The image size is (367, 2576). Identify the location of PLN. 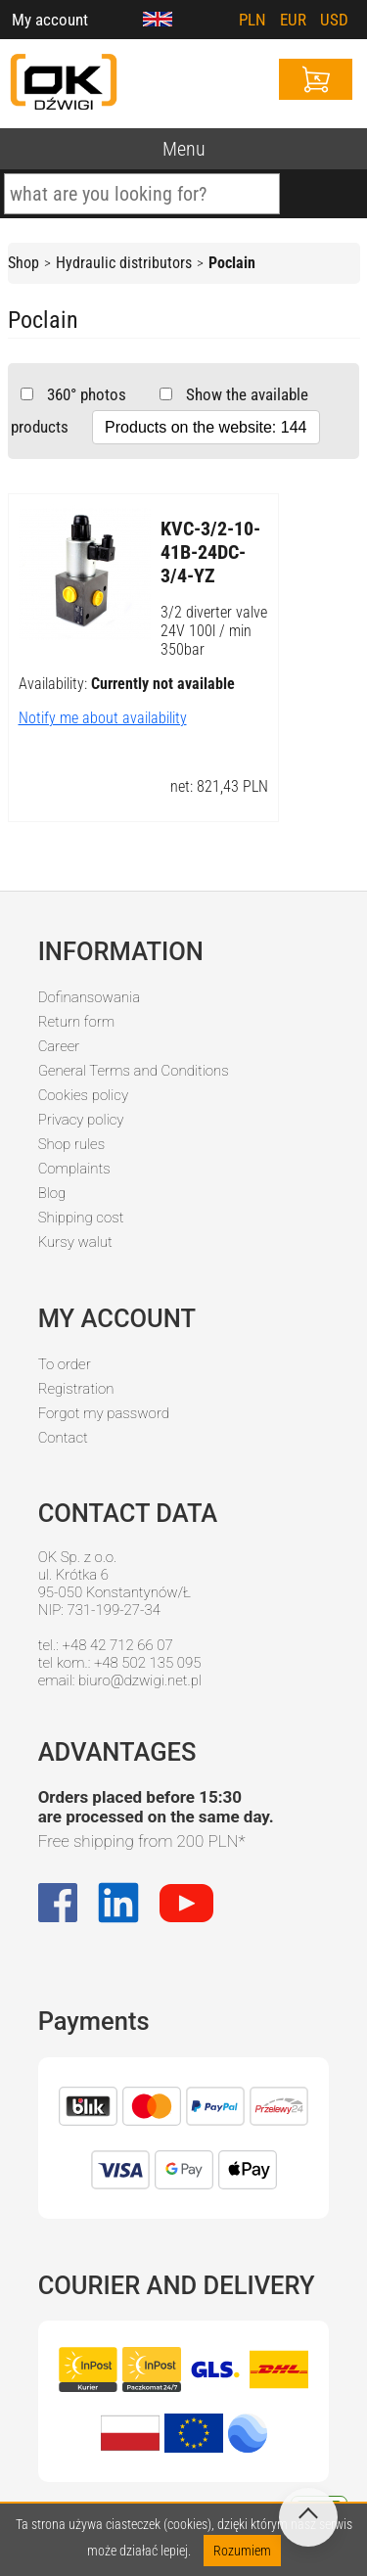
(252, 19).